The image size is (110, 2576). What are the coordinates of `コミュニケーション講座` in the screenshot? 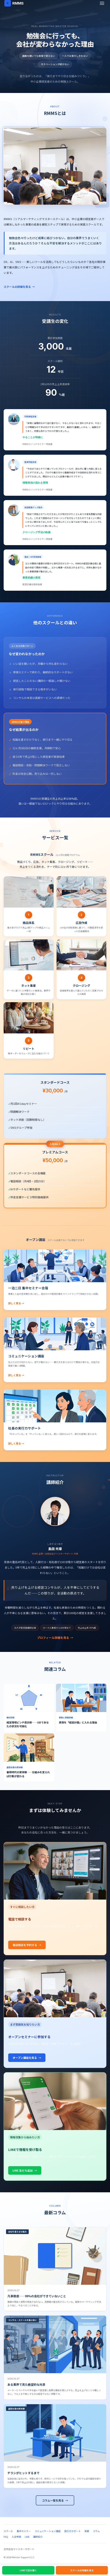 It's located at (48, 2531).